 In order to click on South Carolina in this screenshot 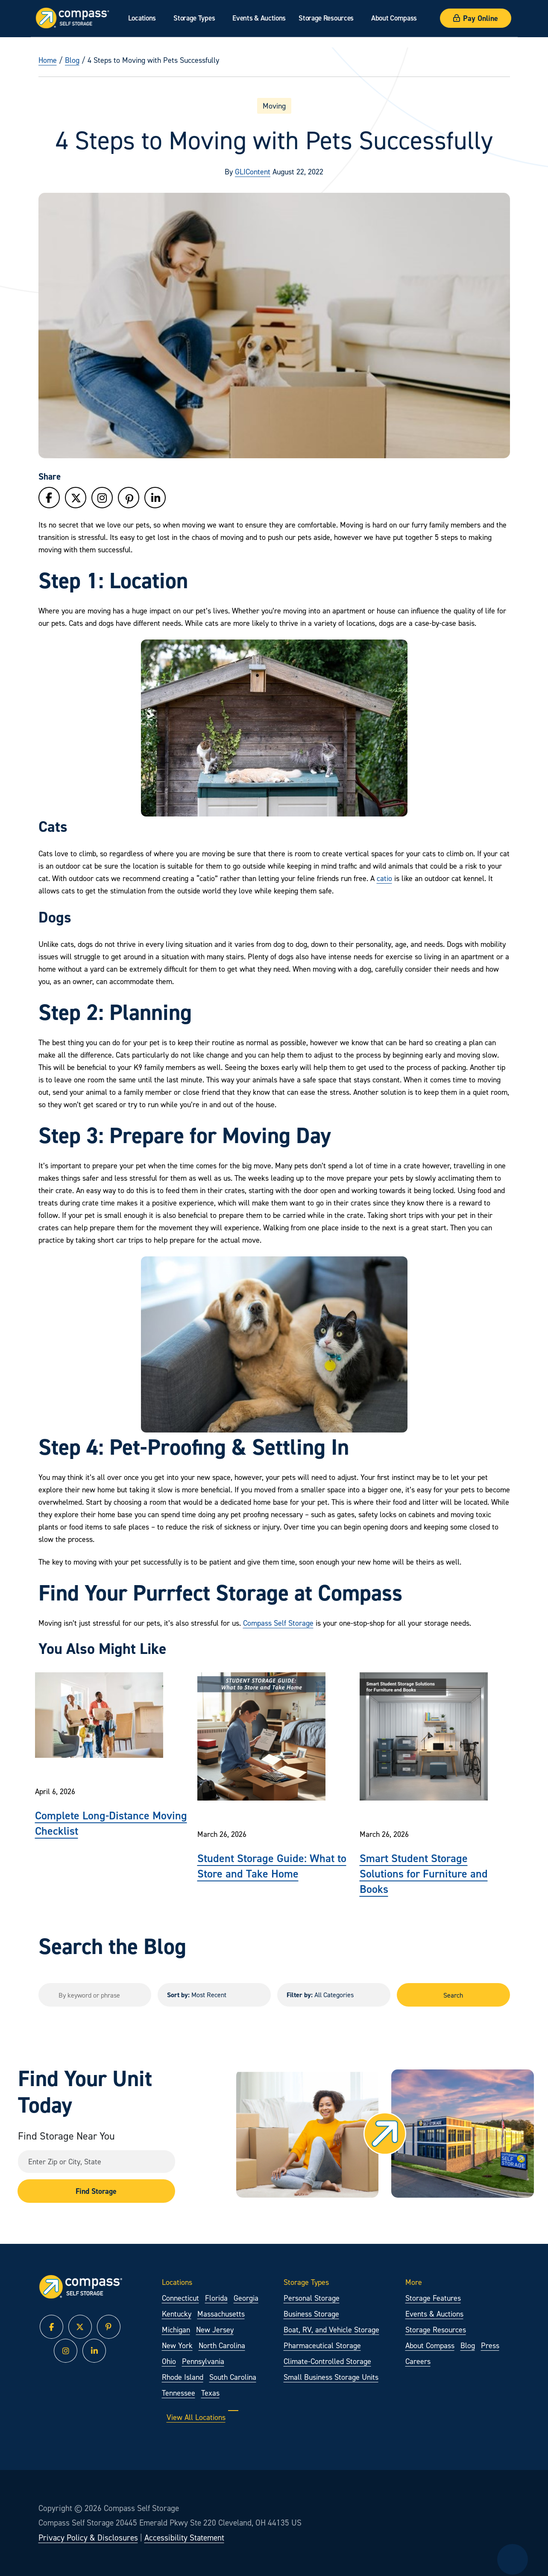, I will do `click(232, 2377)`.